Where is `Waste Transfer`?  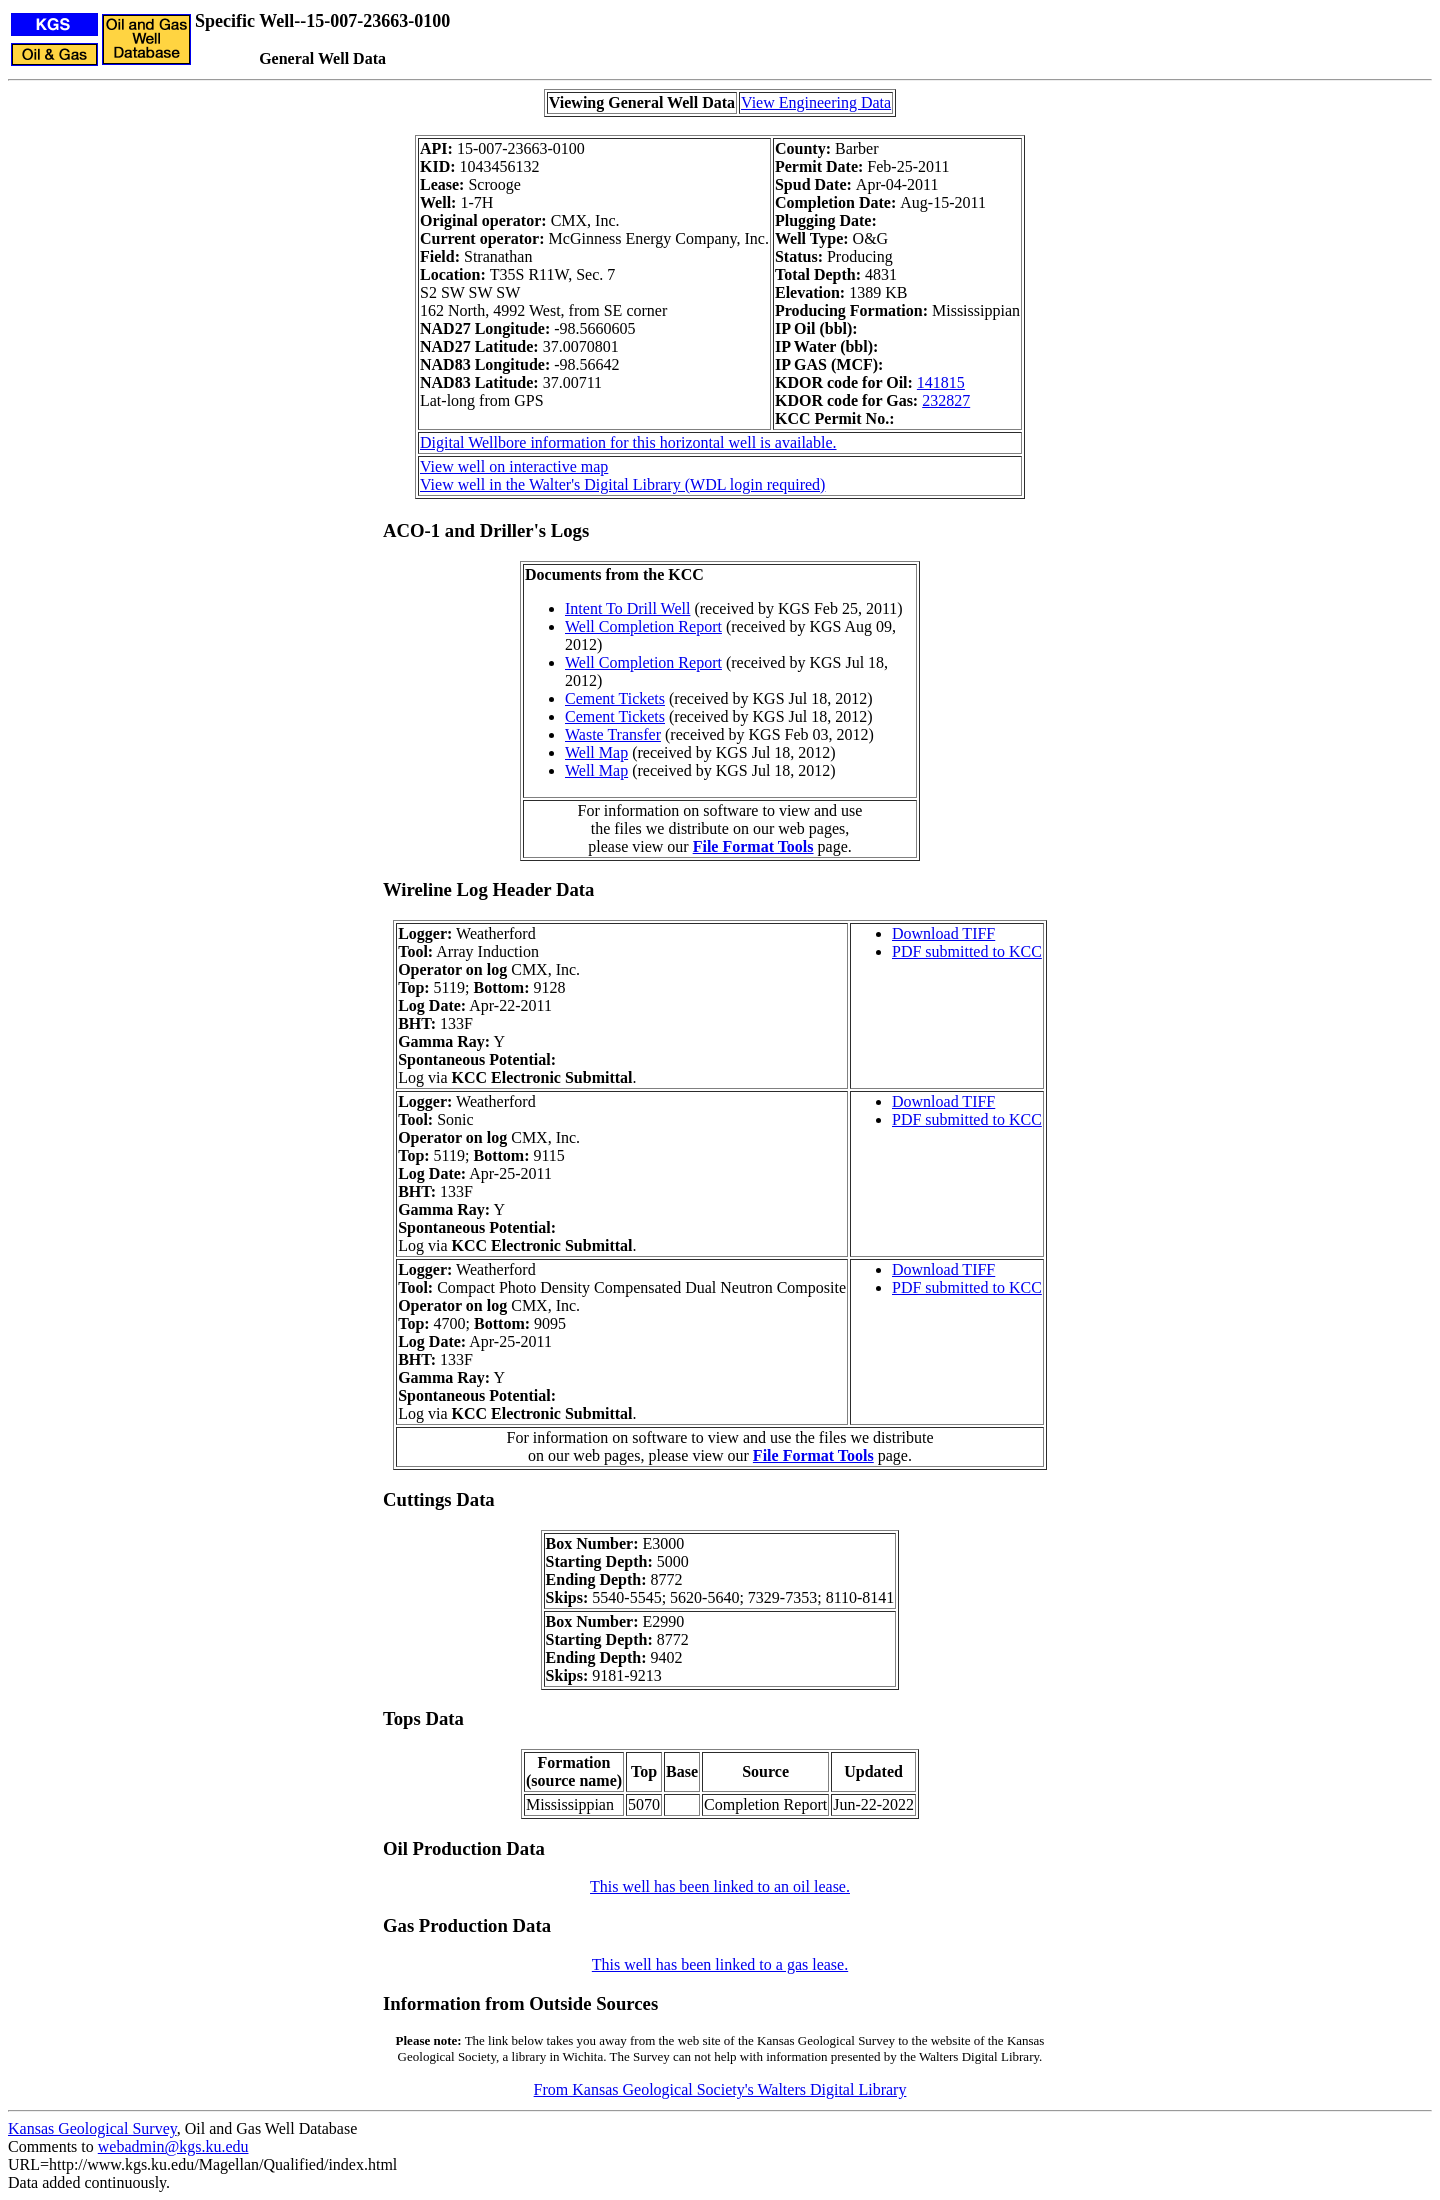 Waste Transfer is located at coordinates (613, 734).